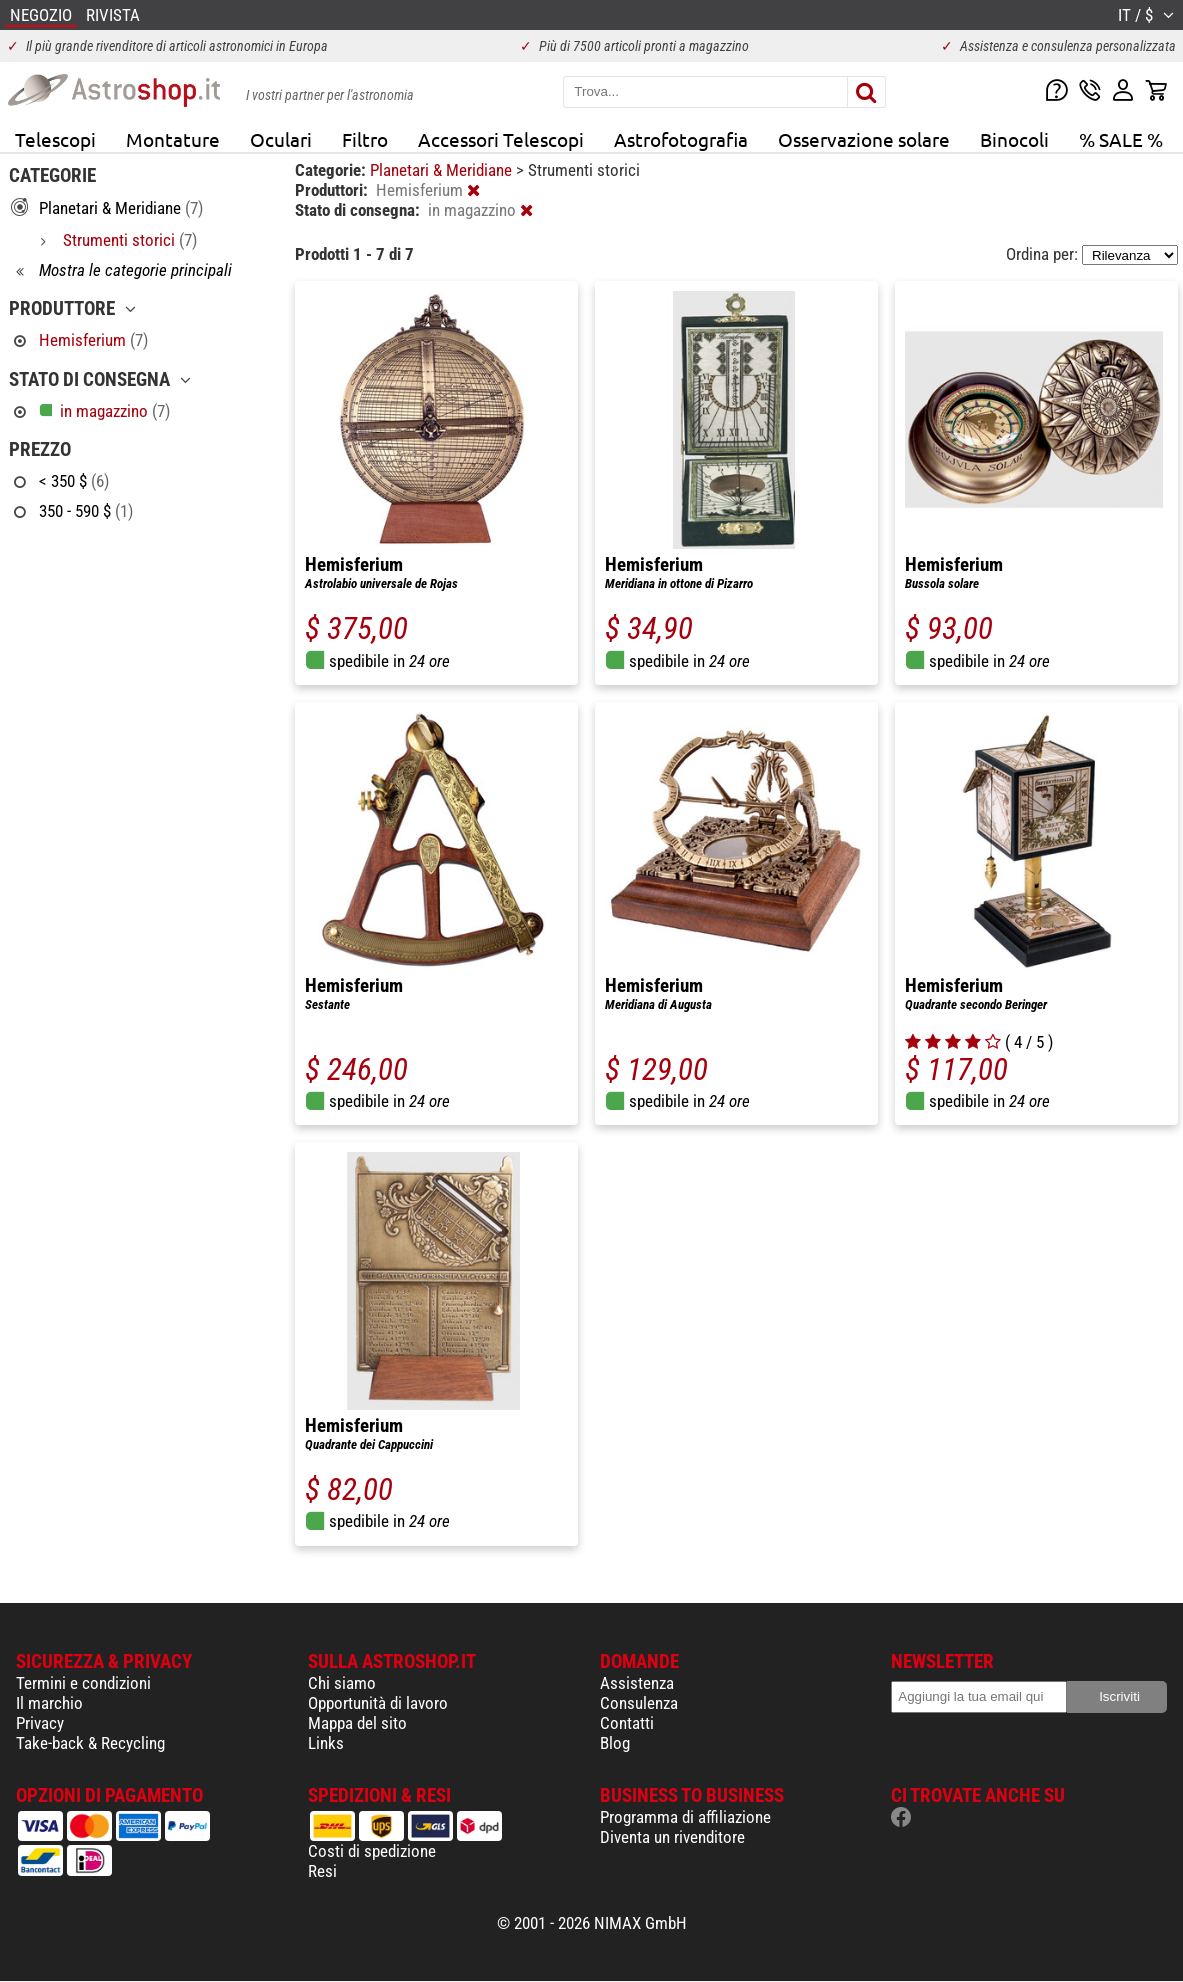 The image size is (1183, 1982). Describe the element at coordinates (639, 1703) in the screenshot. I see `Consulenza` at that location.